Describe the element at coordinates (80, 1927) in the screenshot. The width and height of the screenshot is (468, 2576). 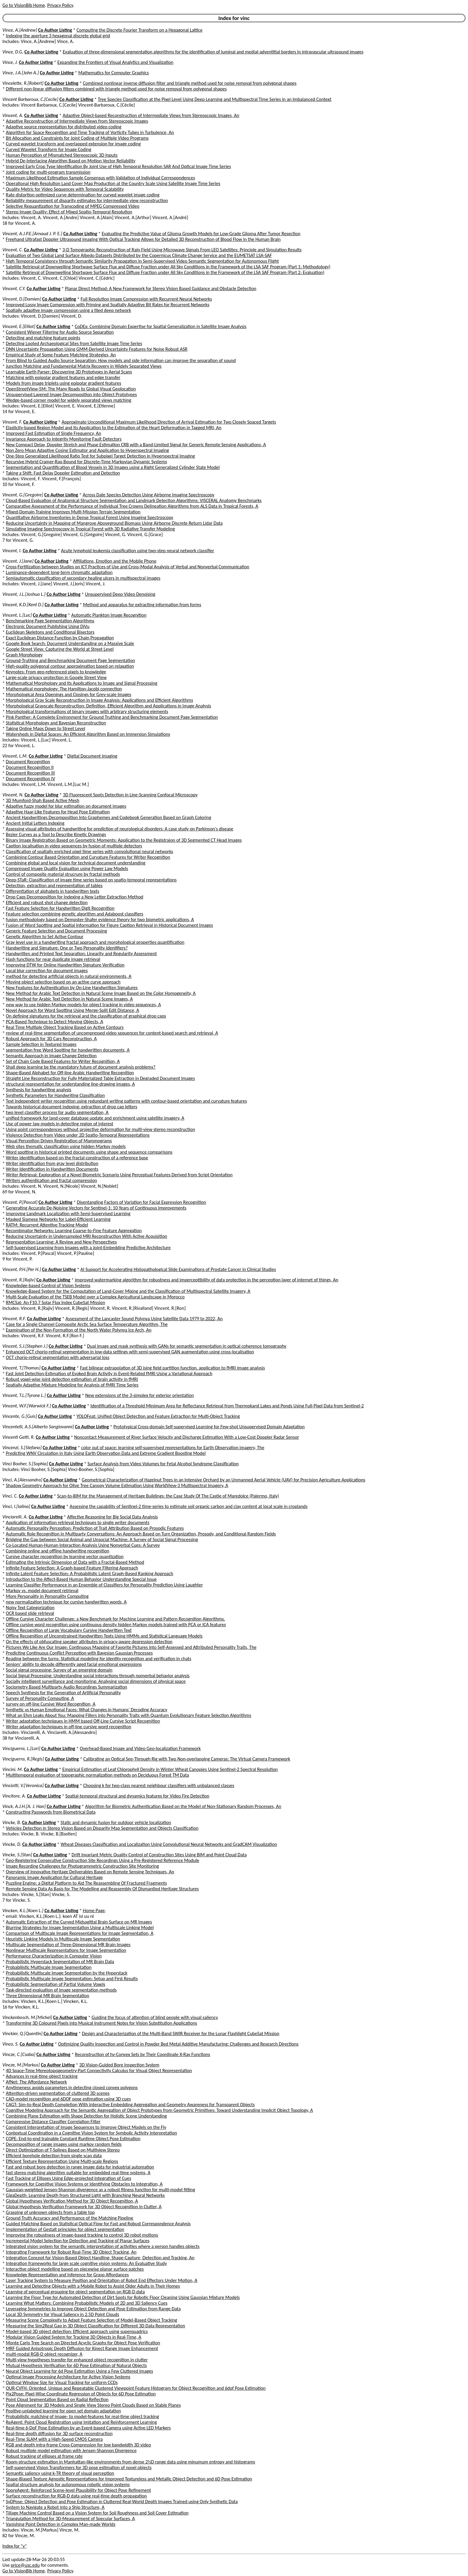
I see `Blurring Strategies for Image Segmentation Using a Multiscale Linking Model` at that location.